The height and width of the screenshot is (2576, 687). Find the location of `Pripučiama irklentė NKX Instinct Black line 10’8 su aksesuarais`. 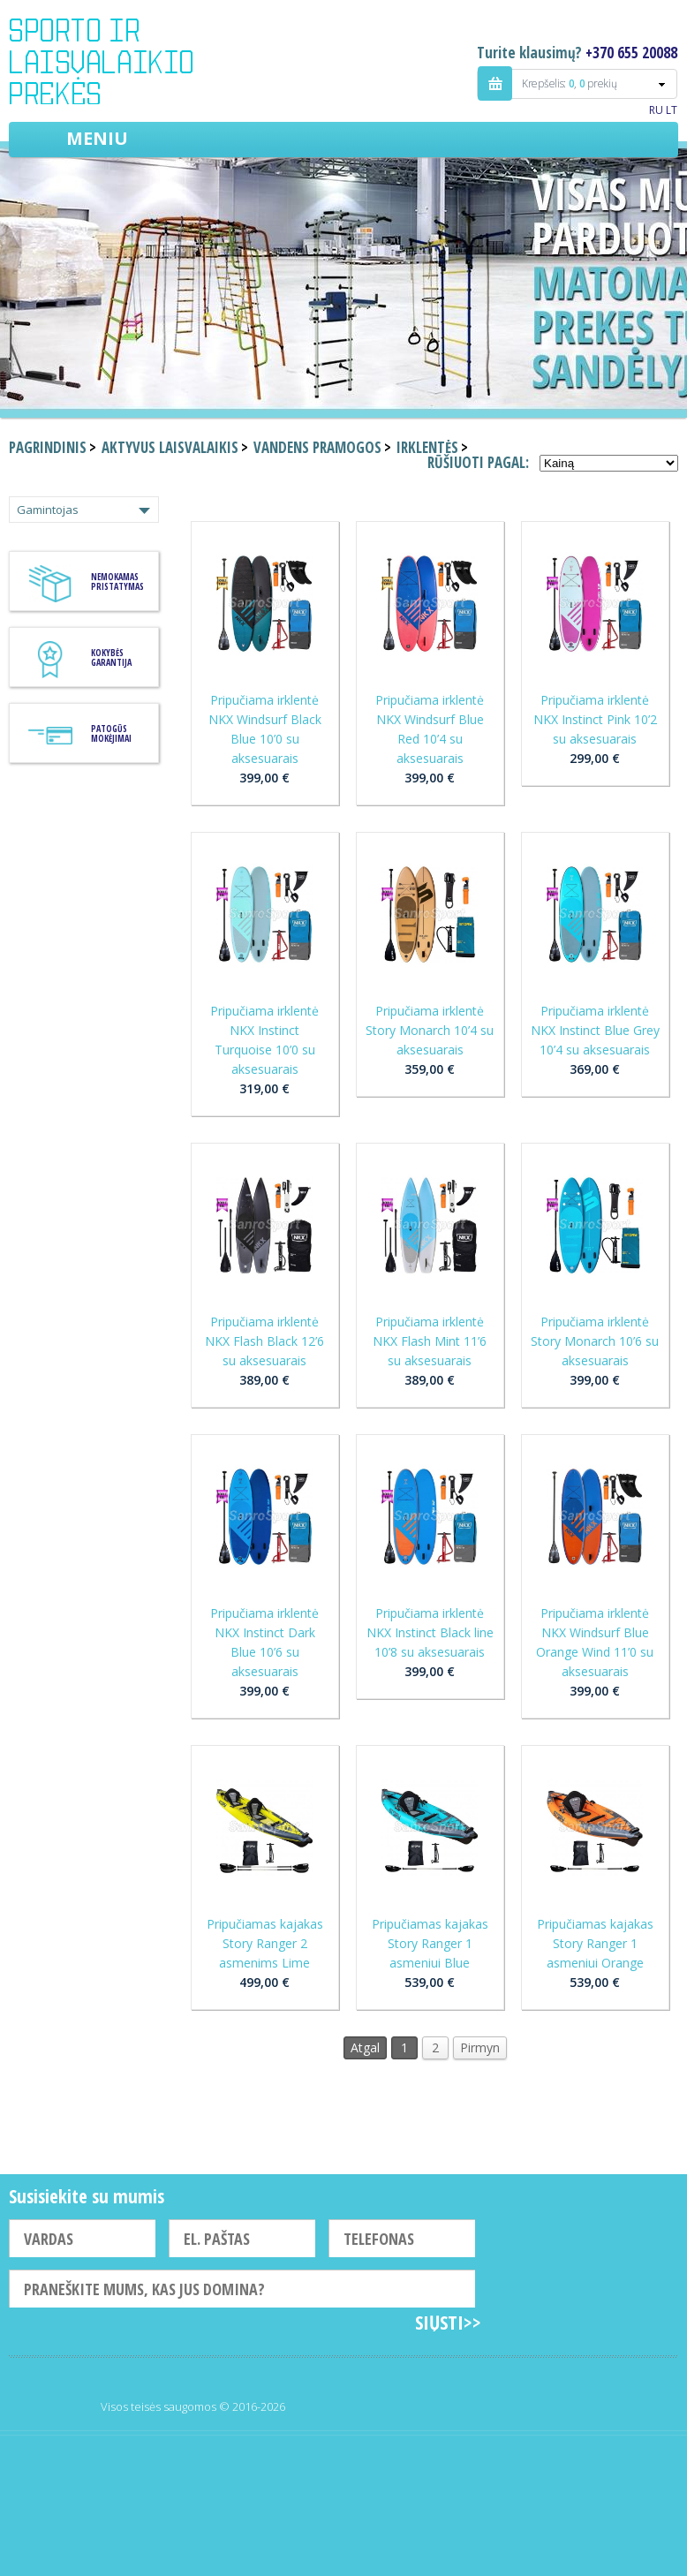

Pripučiama irklentė NKX Instinct Black line 10’8 su aksesuarais is located at coordinates (430, 1632).